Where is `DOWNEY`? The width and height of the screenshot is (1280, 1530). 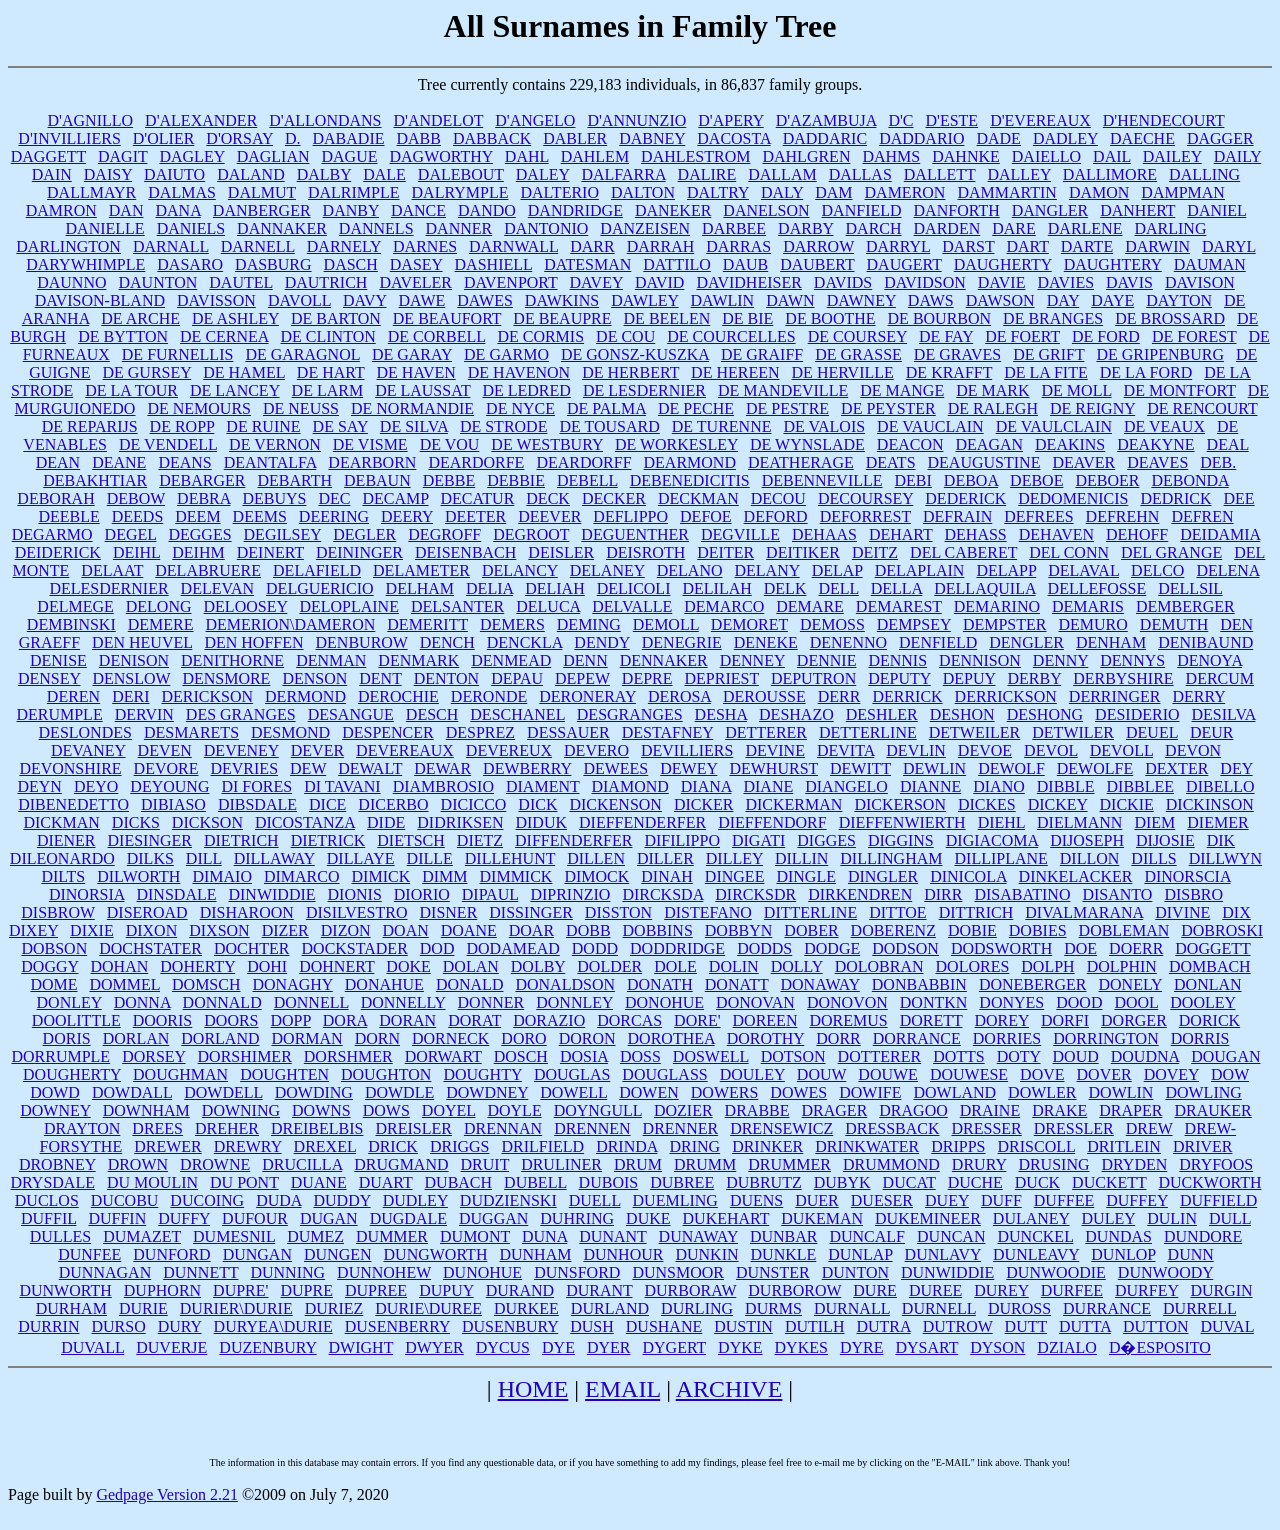 DOWNEY is located at coordinates (55, 1110).